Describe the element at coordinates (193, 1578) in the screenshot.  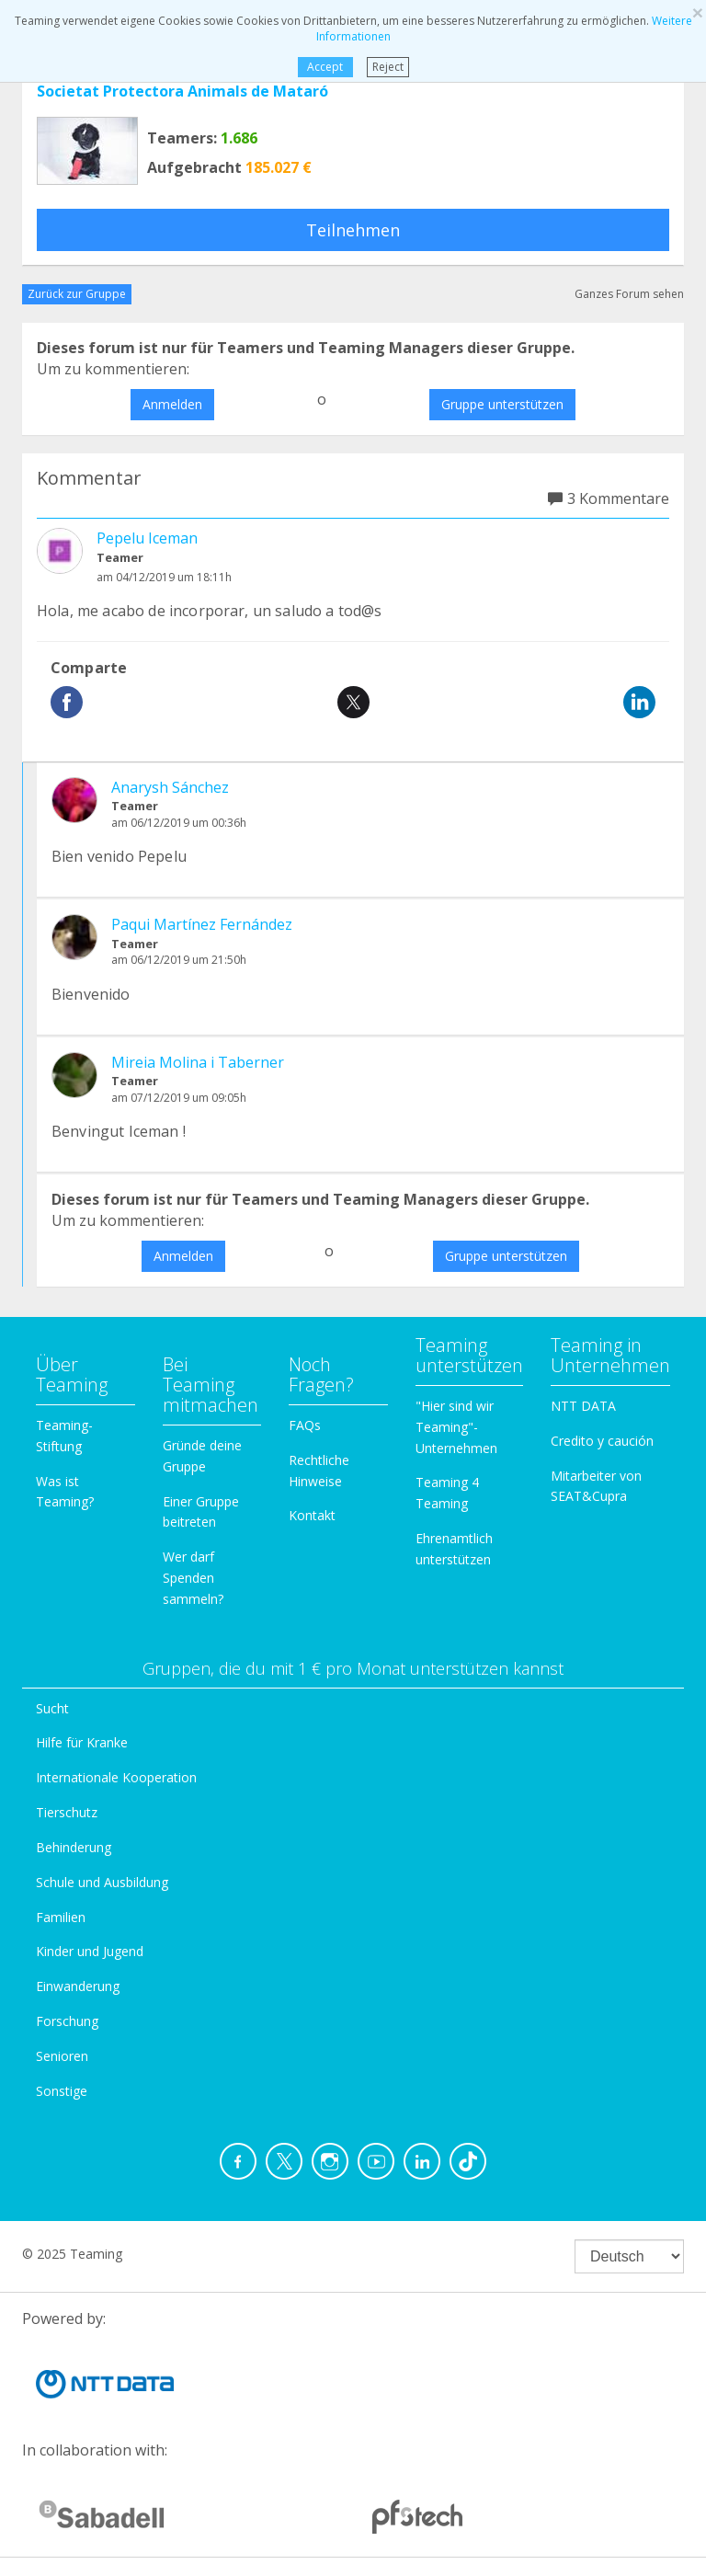
I see `Wer darf Spenden sammeln?` at that location.